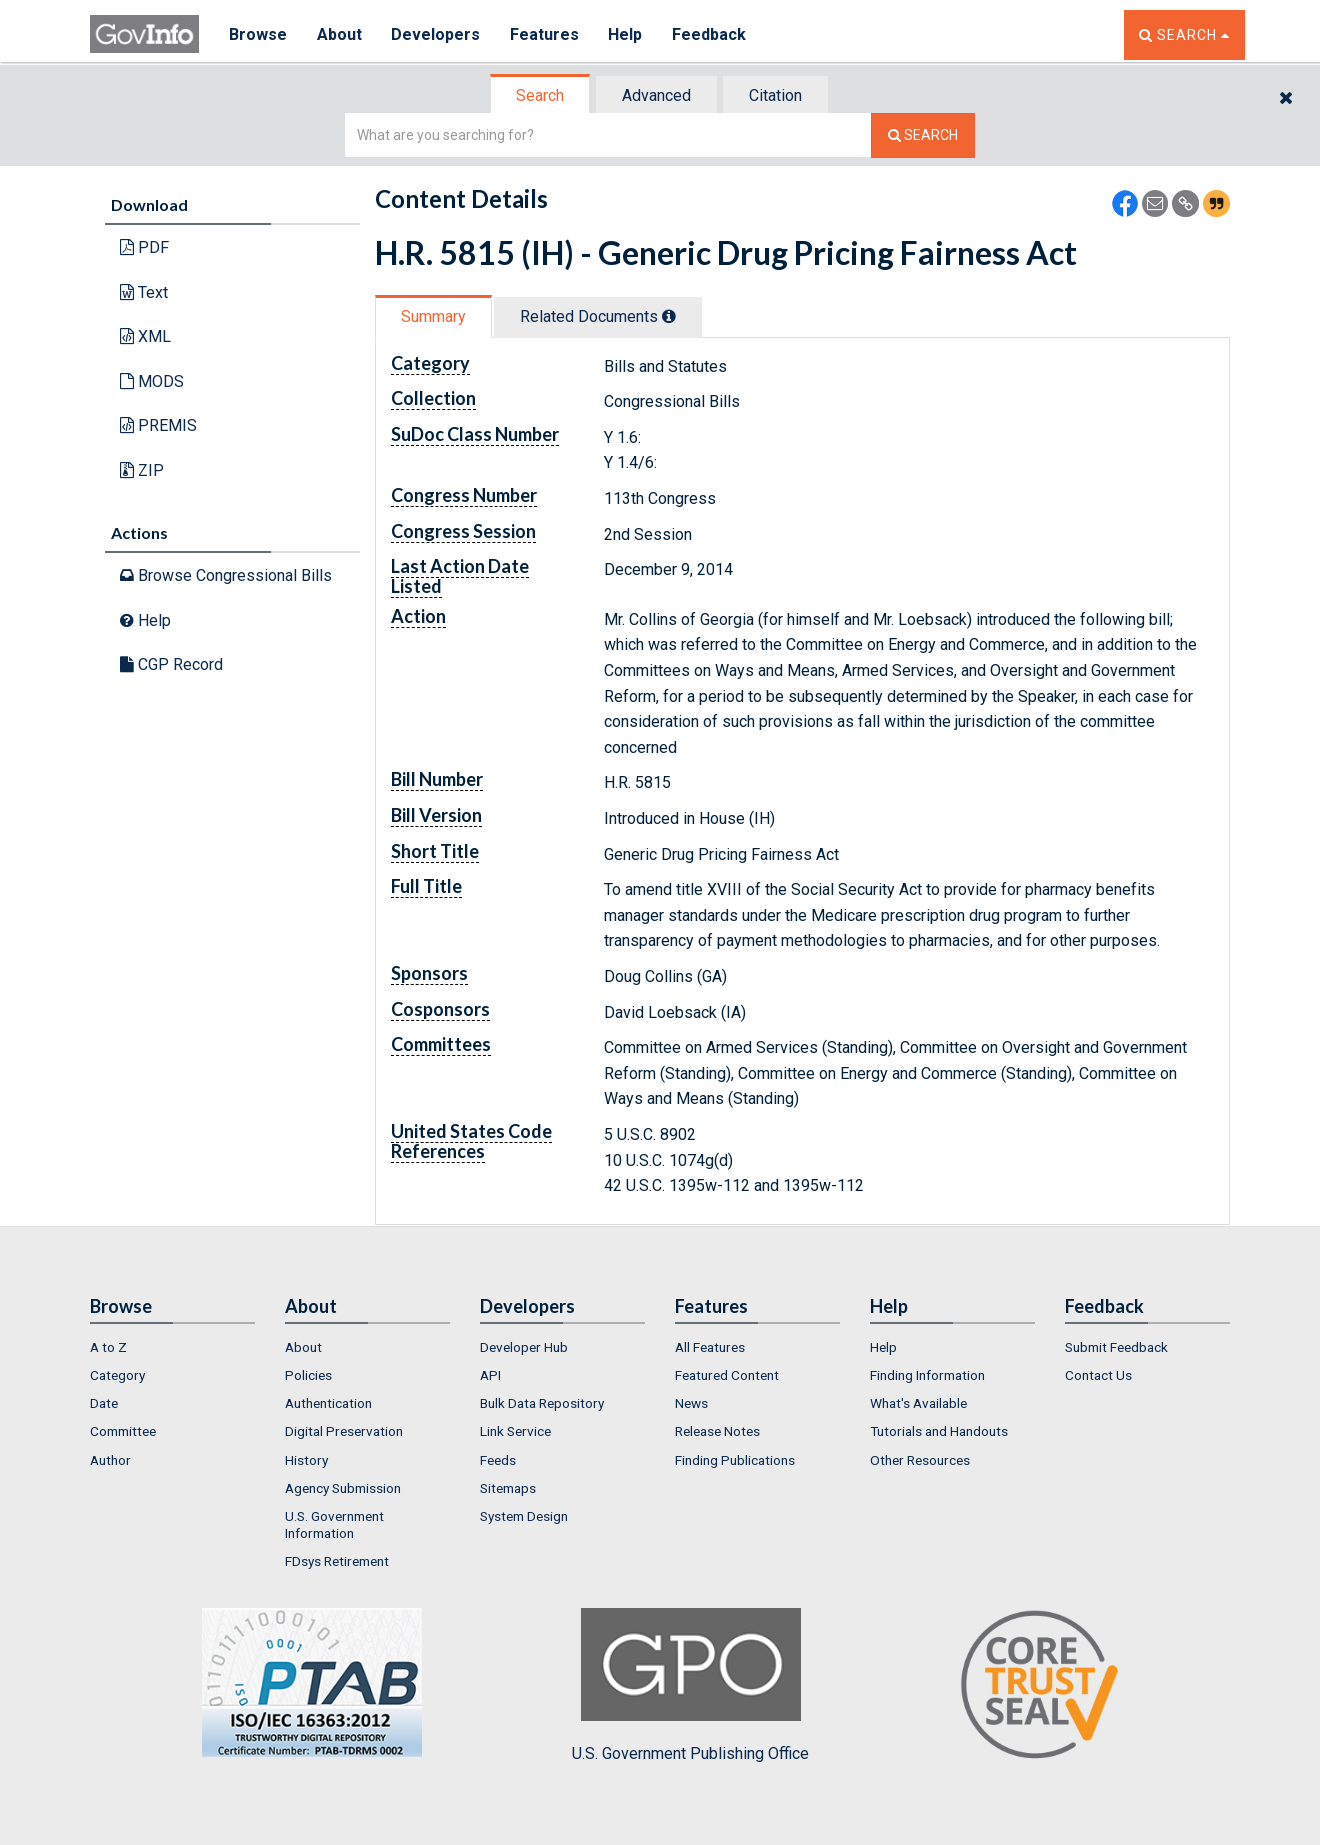 The height and width of the screenshot is (1845, 1320). I want to click on API, so click(490, 1375).